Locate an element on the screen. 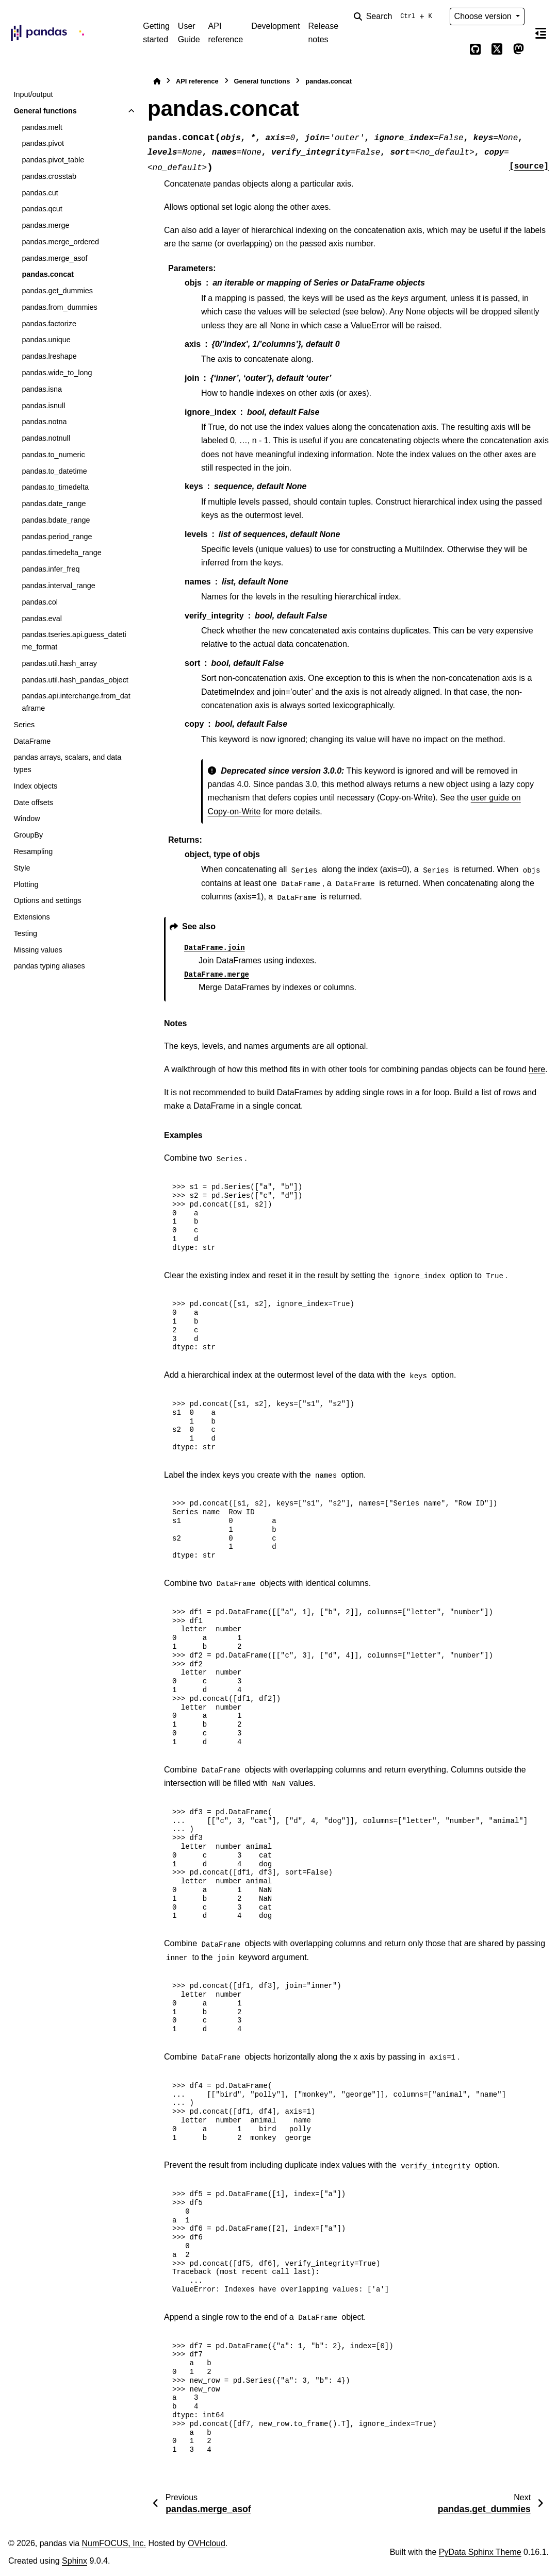  Sphinx is located at coordinates (74, 2560).